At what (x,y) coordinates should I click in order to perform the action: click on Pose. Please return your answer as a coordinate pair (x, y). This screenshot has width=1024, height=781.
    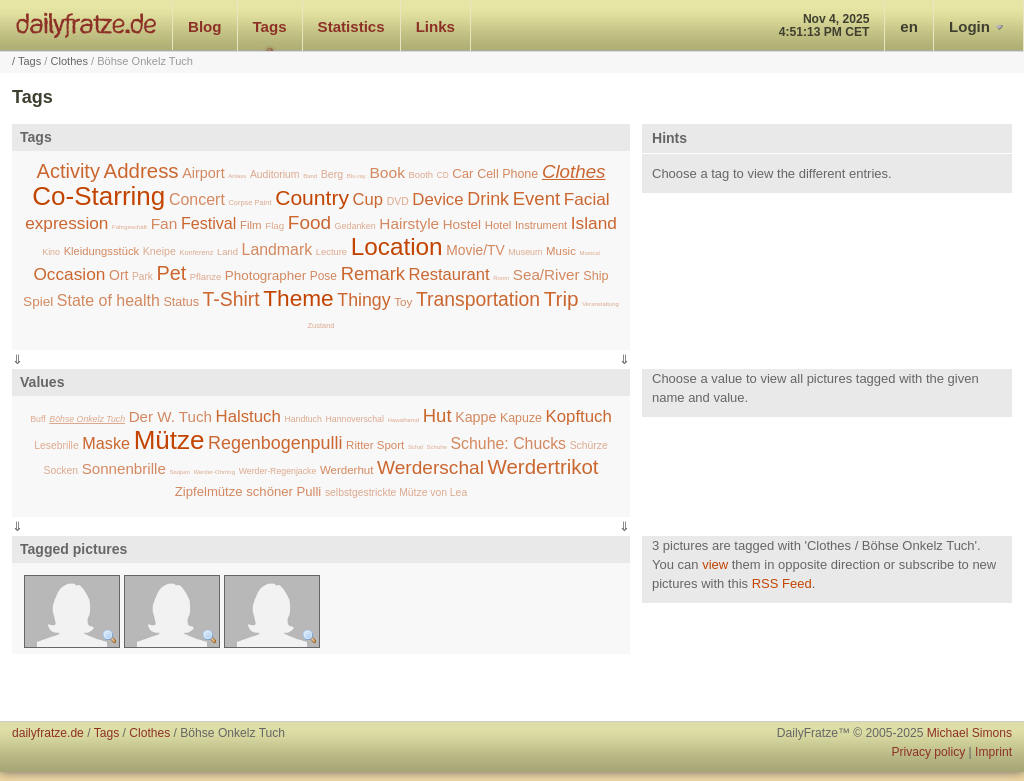
    Looking at the image, I should click on (323, 276).